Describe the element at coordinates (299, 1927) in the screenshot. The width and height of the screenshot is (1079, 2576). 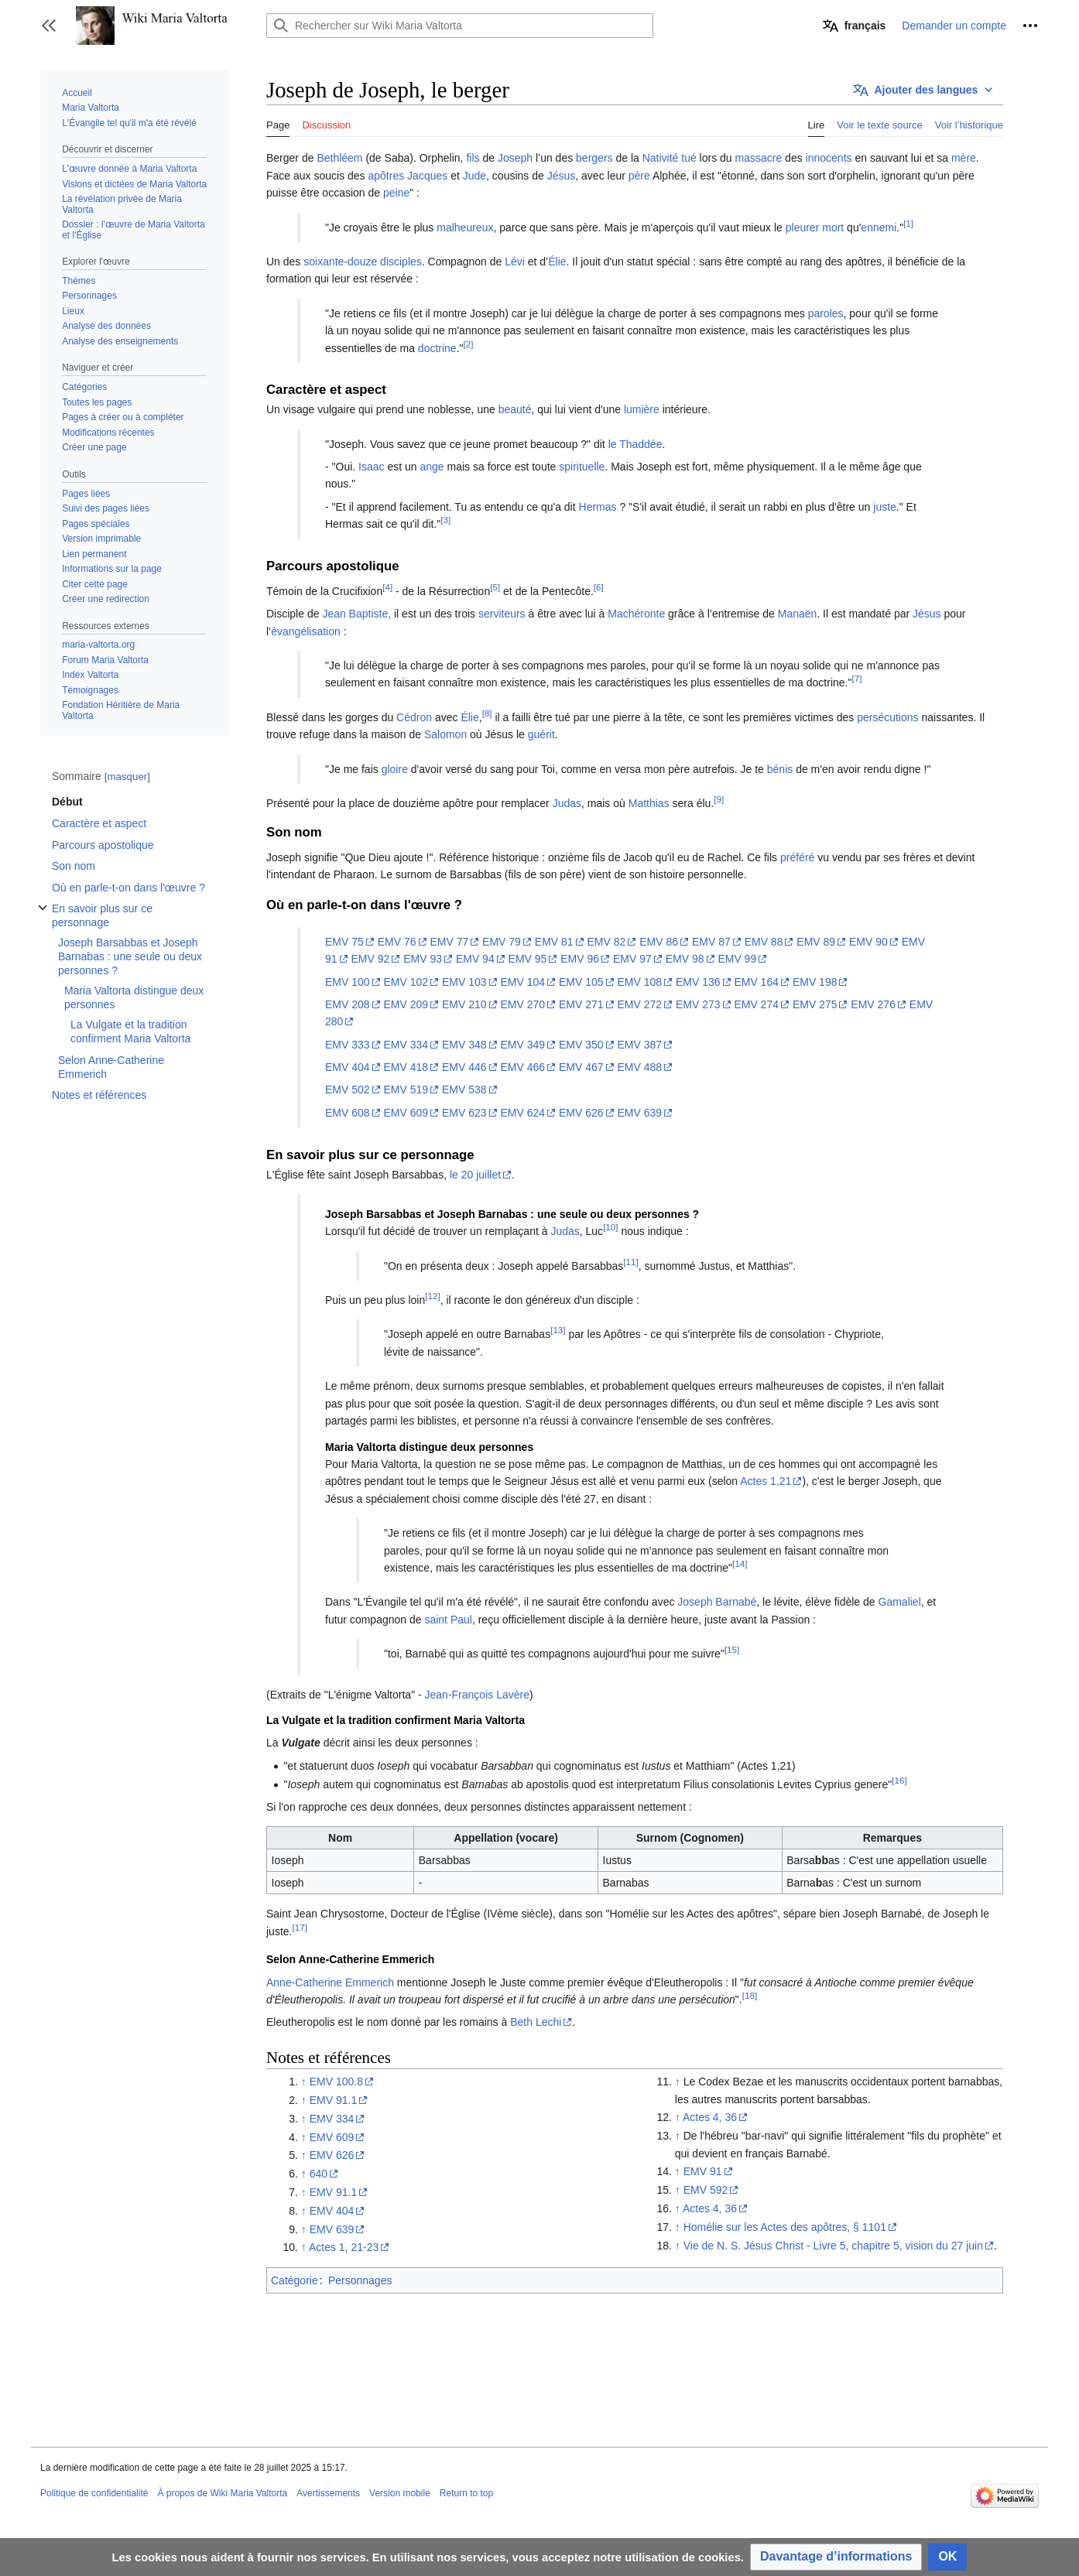
I see `[17]` at that location.